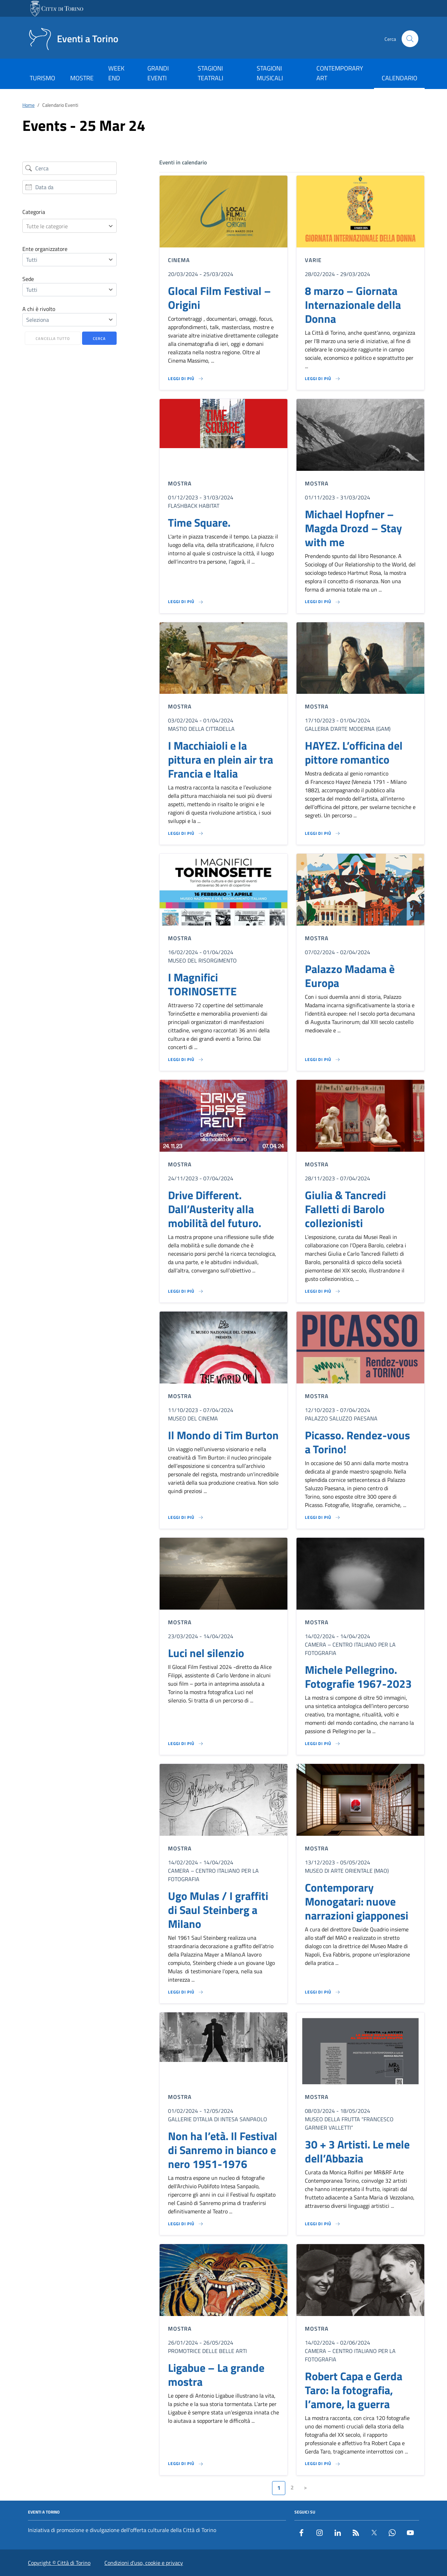  I want to click on I Magnifici TORINOSETTE, so click(202, 984).